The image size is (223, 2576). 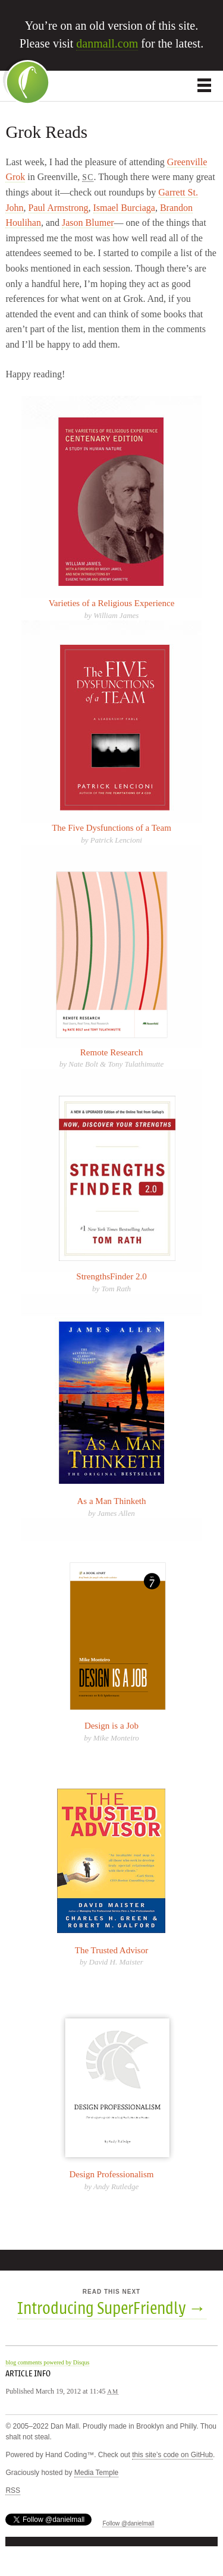 What do you see at coordinates (128, 2523) in the screenshot?
I see `Follow @danielmall` at bounding box center [128, 2523].